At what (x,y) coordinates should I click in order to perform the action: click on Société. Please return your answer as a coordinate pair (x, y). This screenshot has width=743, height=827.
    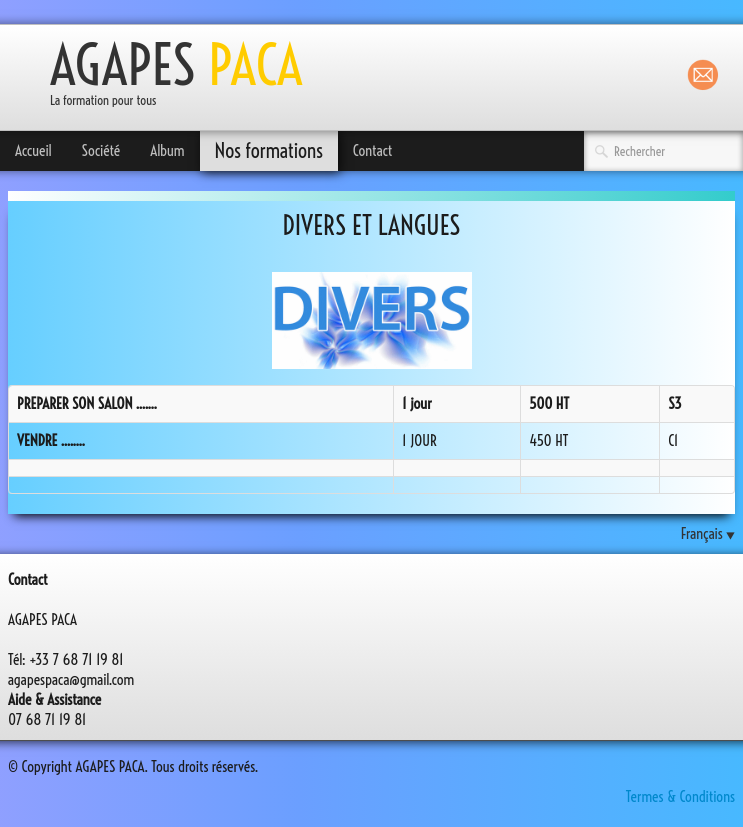
    Looking at the image, I should click on (101, 150).